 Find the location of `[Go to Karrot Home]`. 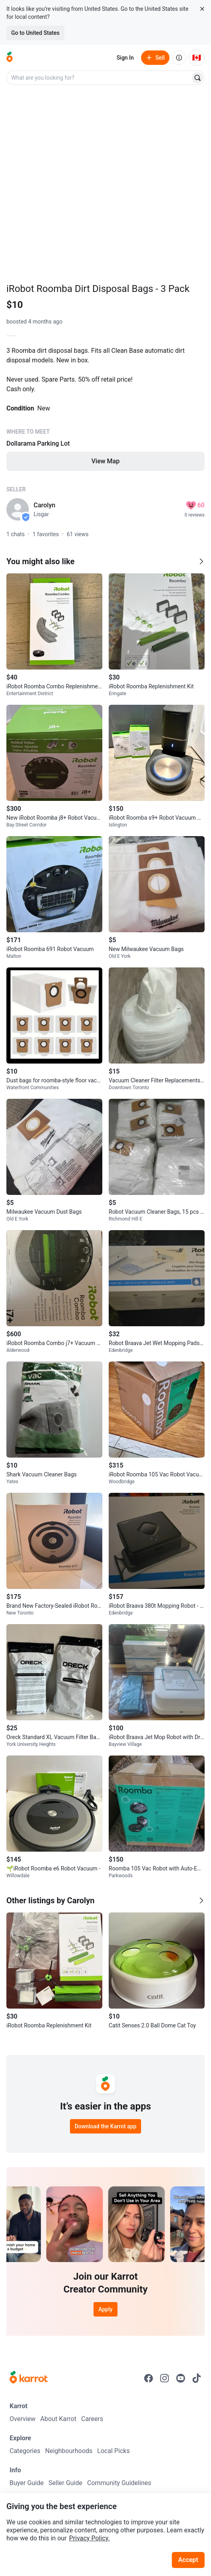

[Go to Karrot Home] is located at coordinates (29, 2378).